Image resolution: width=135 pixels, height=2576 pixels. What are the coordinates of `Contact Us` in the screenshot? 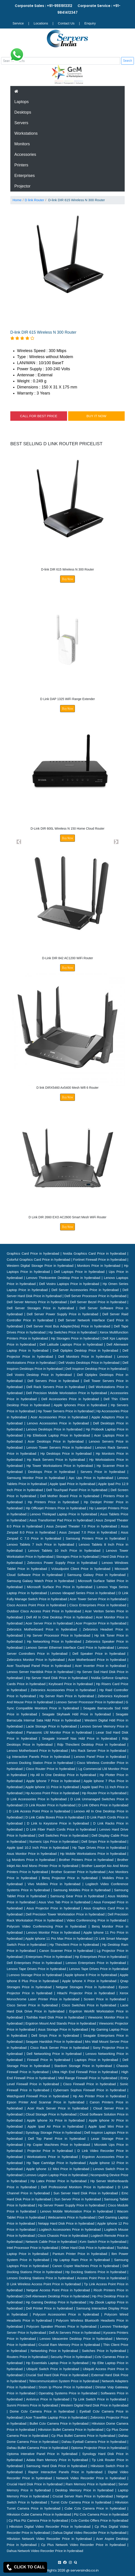 It's located at (66, 23).